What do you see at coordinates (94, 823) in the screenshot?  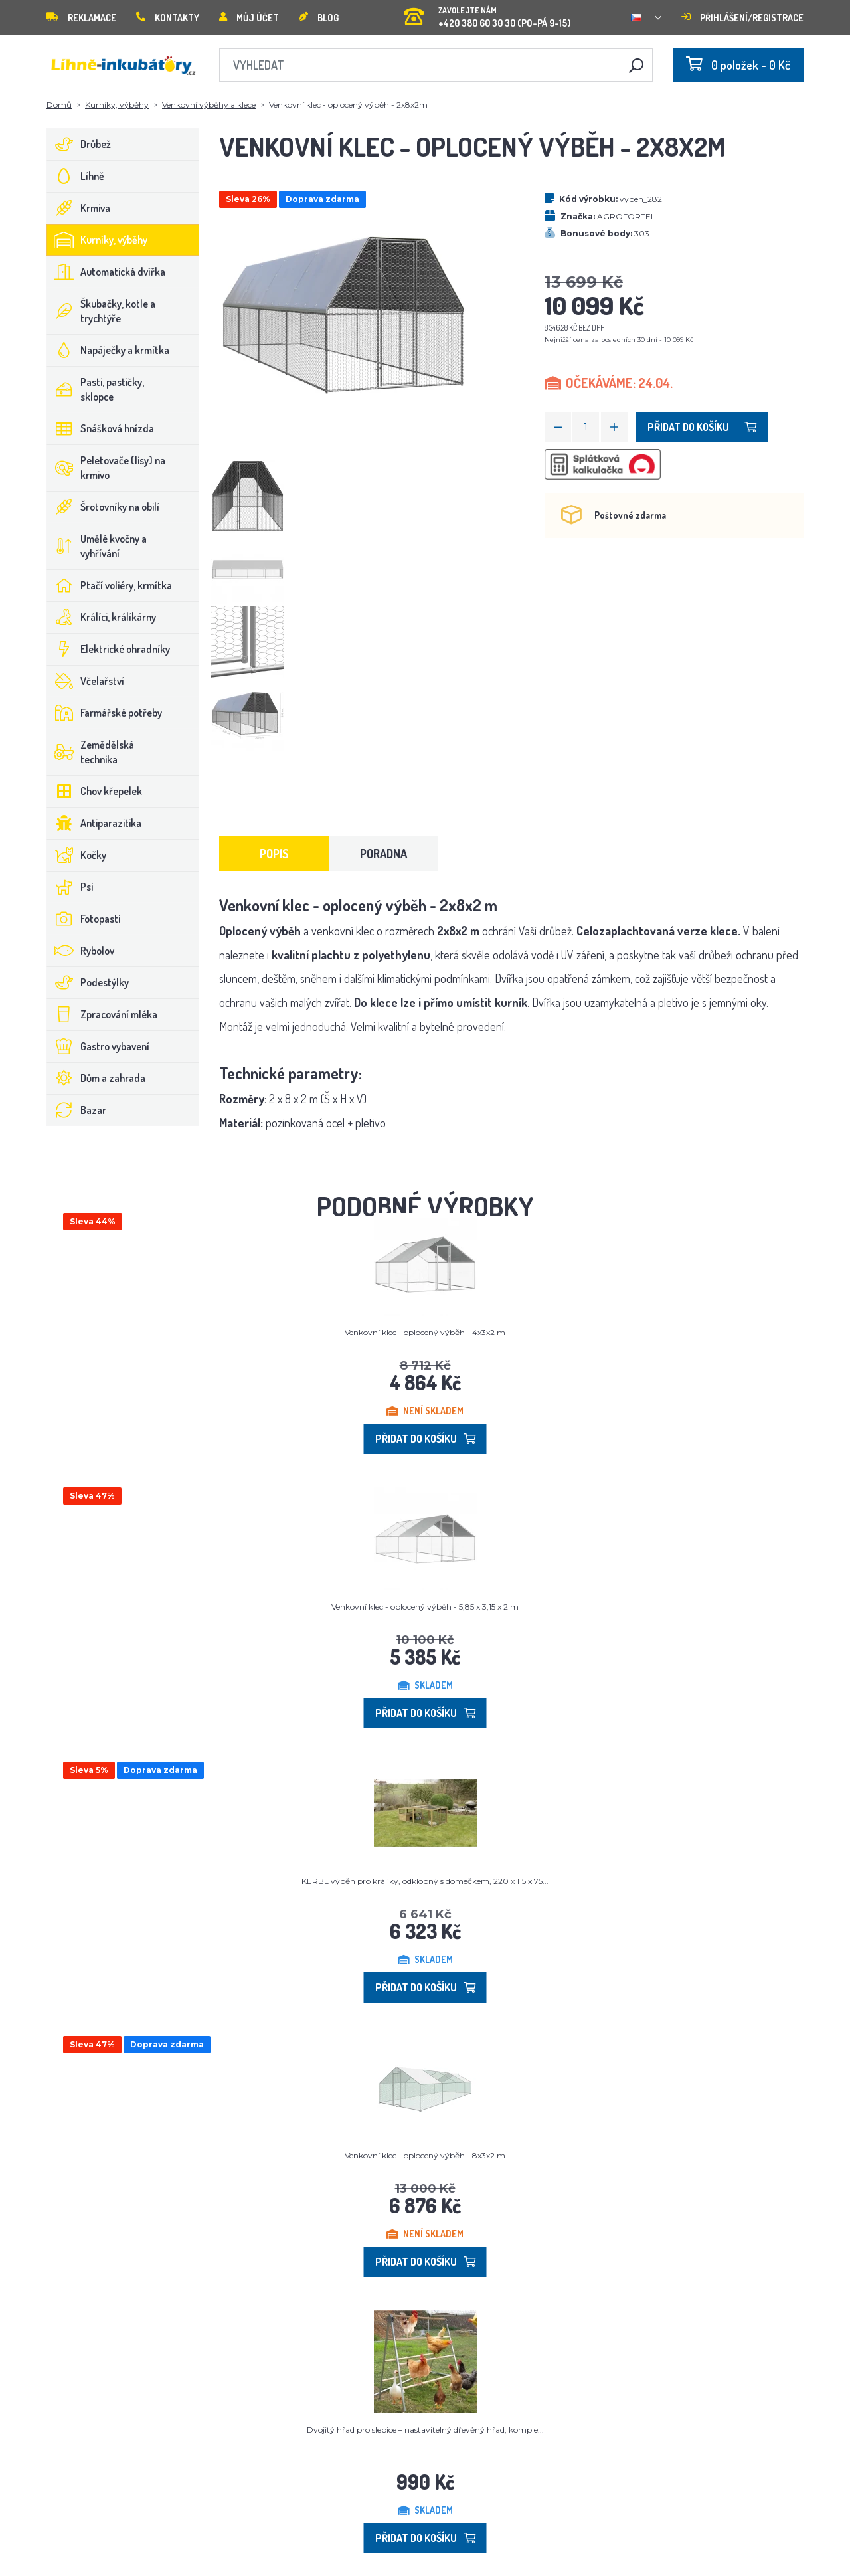 I see `Antiparazitika` at bounding box center [94, 823].